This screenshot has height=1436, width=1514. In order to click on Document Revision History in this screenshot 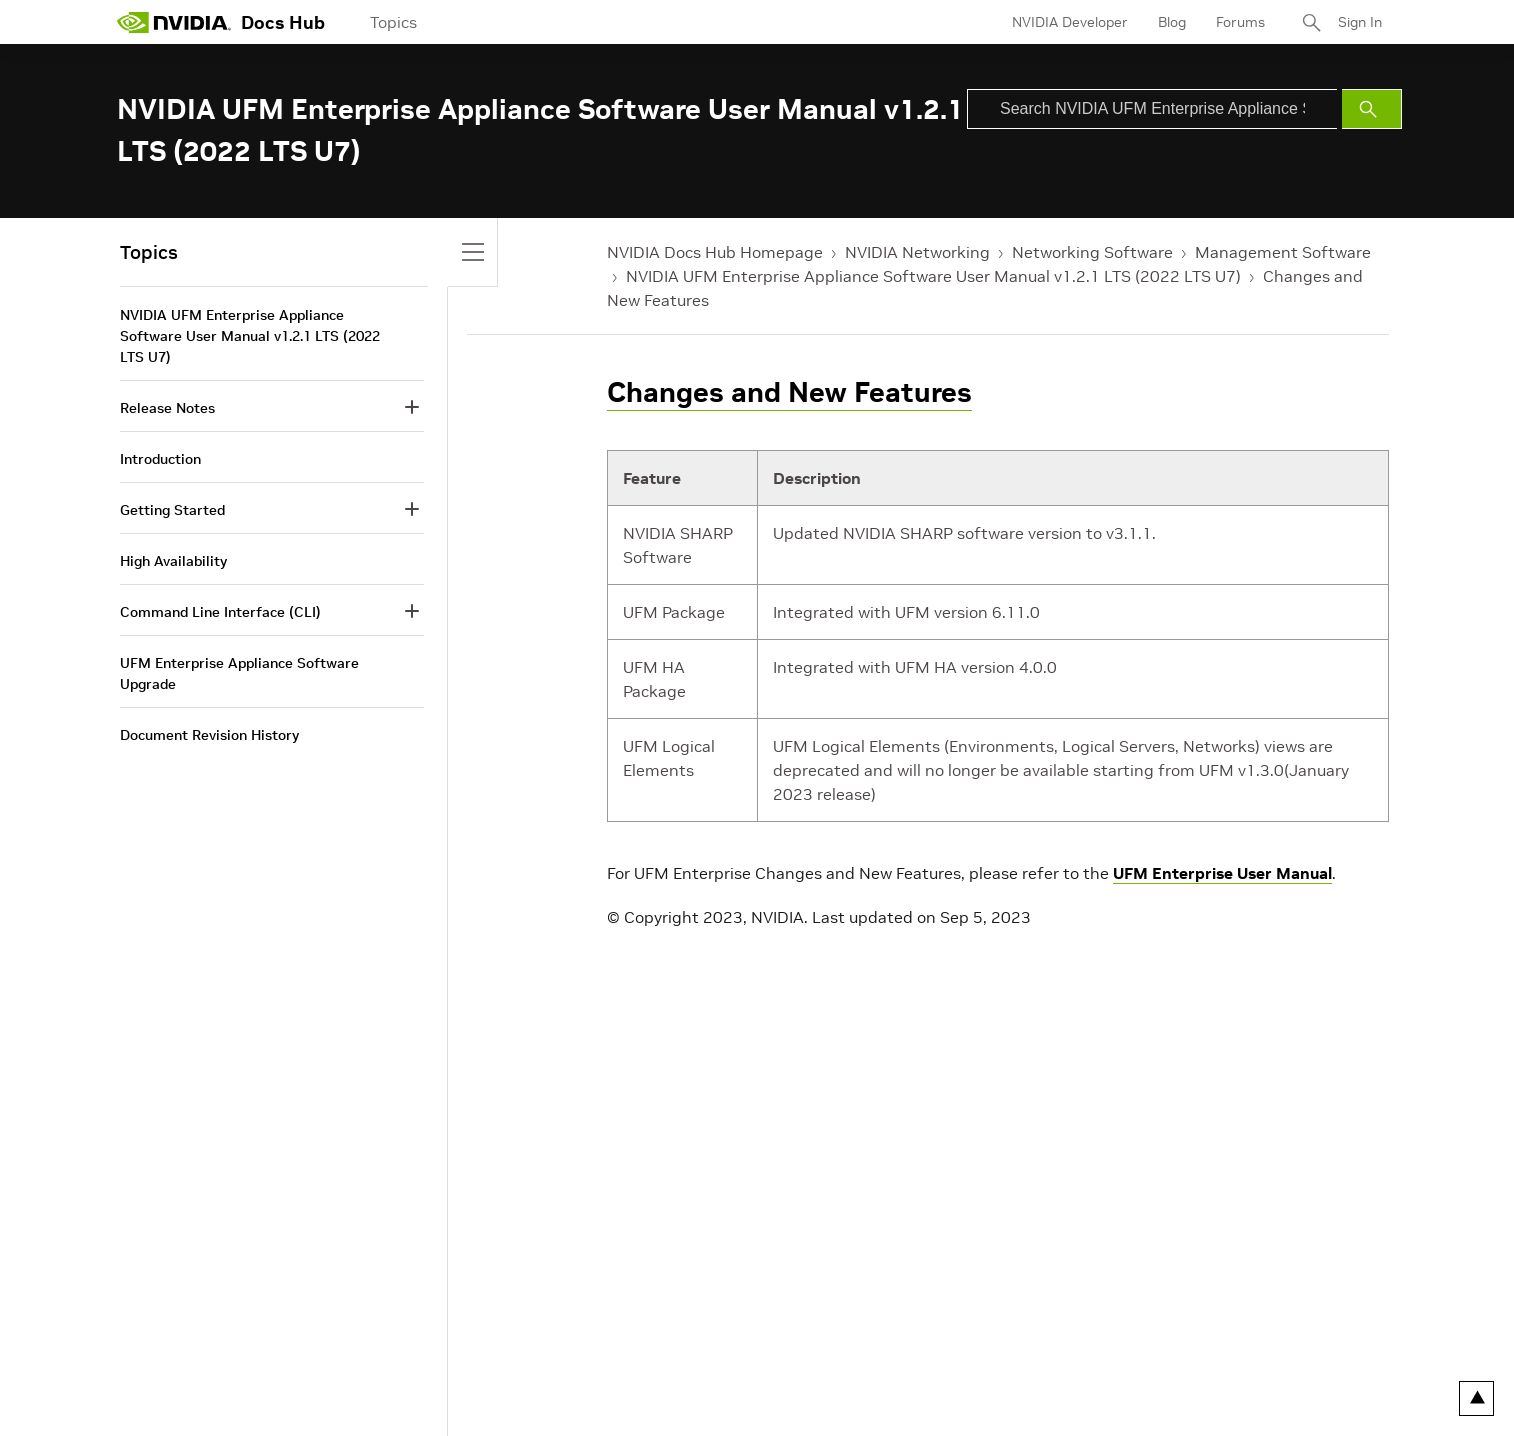, I will do `click(209, 735)`.